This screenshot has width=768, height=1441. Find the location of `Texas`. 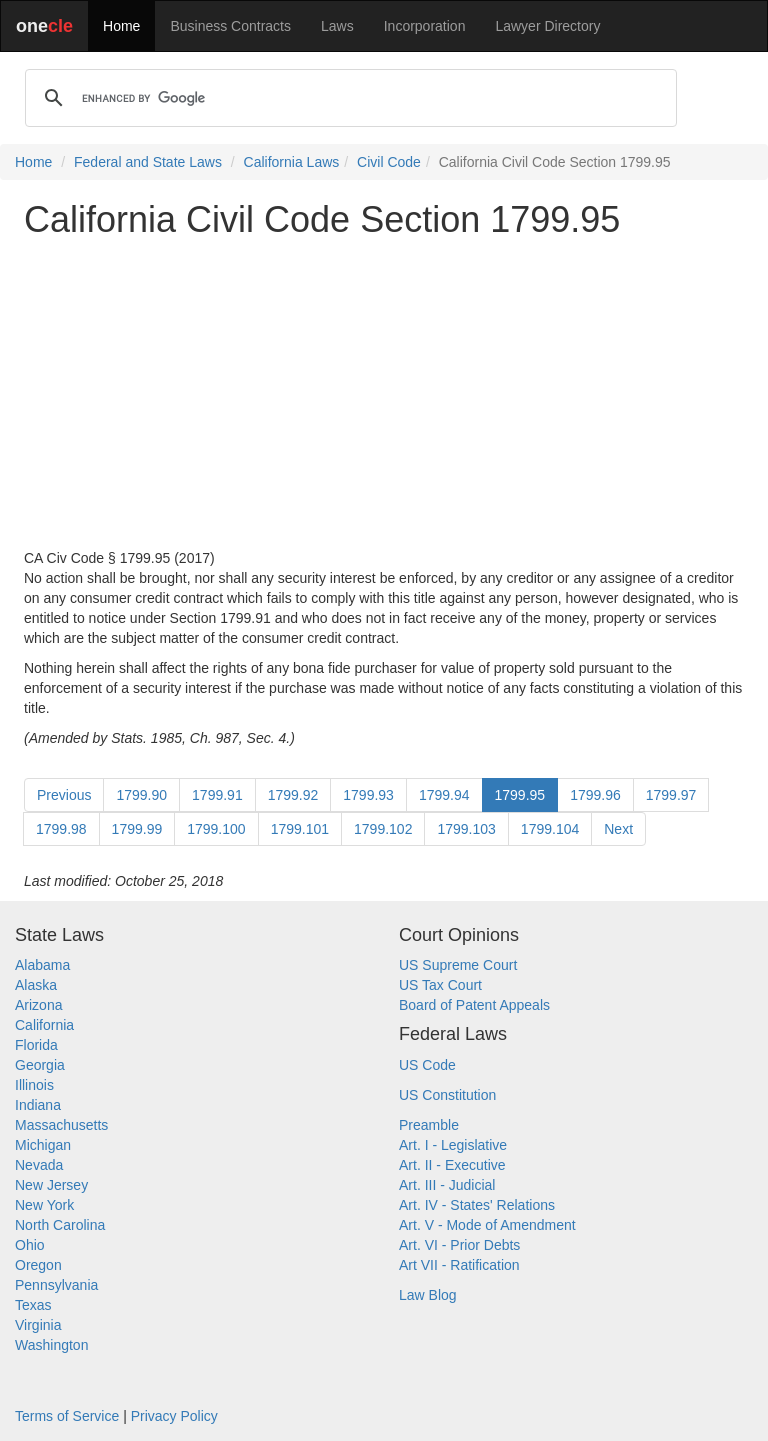

Texas is located at coordinates (33, 1305).